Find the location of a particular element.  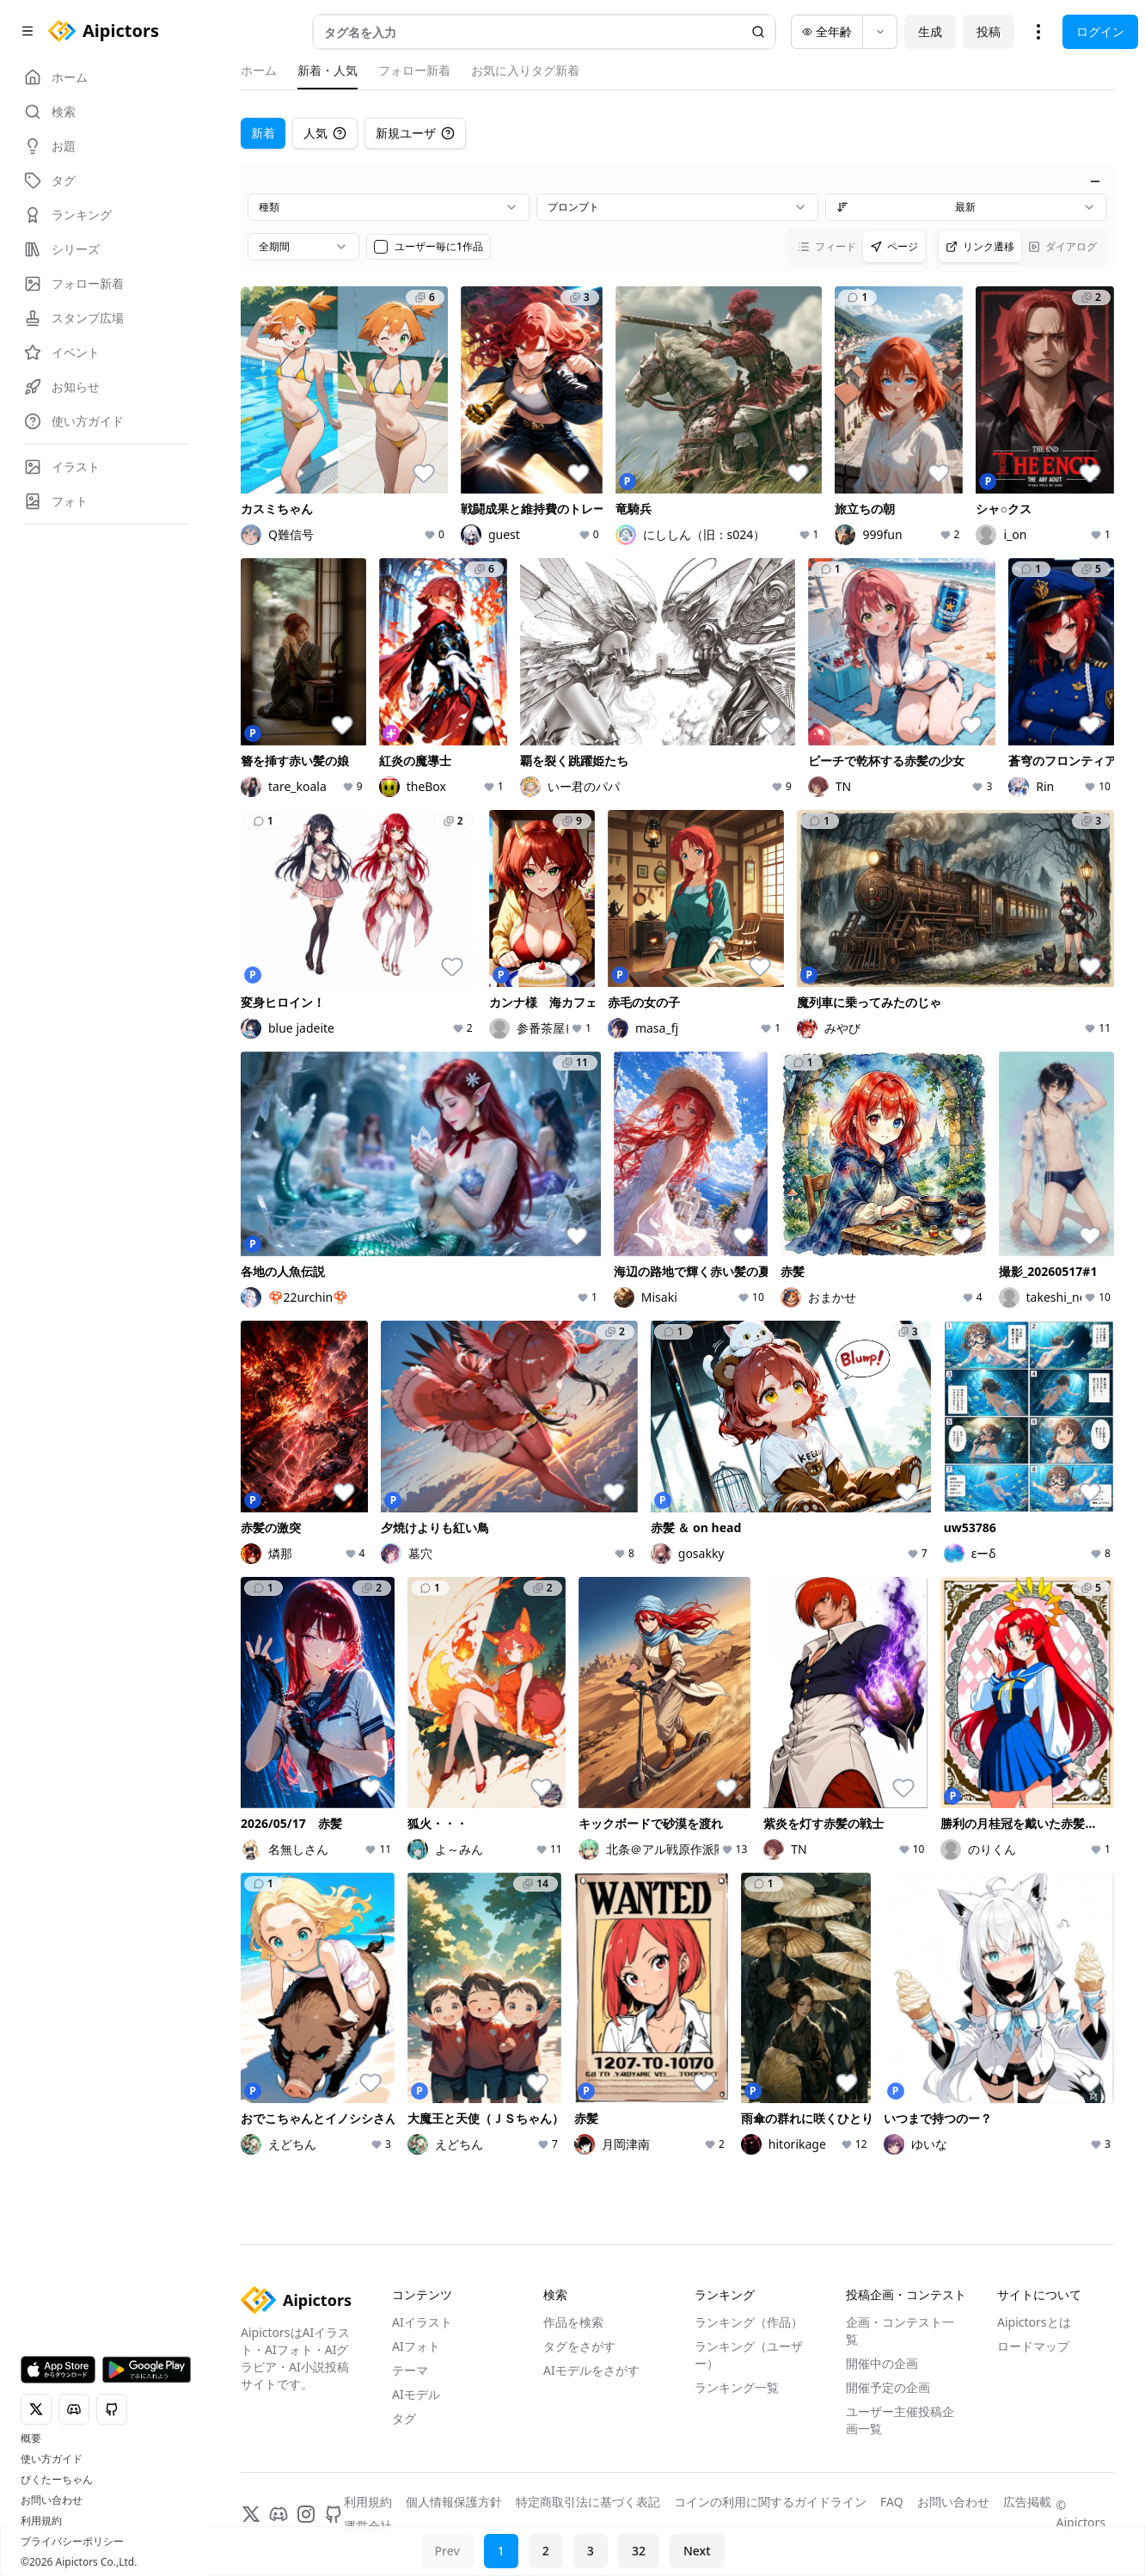

利用規約 is located at coordinates (41, 2521).